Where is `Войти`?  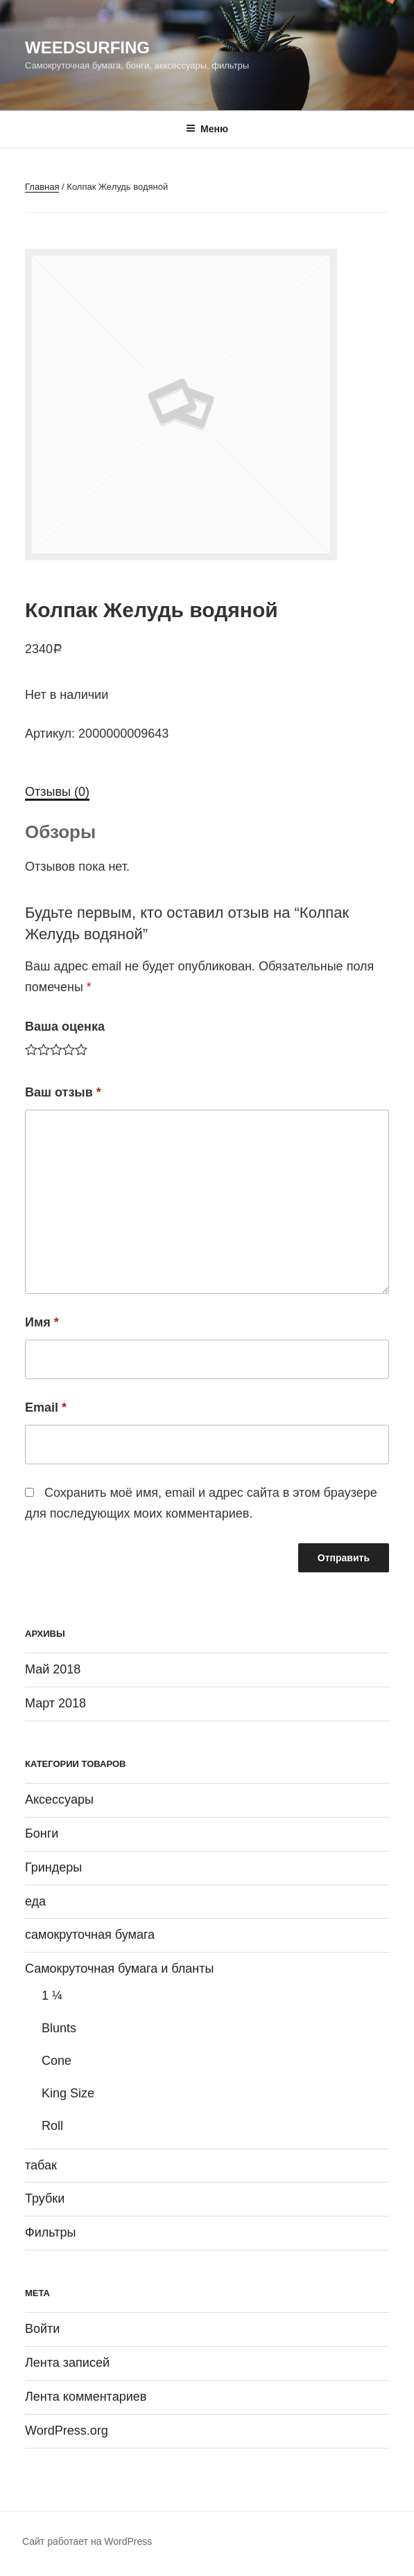 Войти is located at coordinates (42, 2329).